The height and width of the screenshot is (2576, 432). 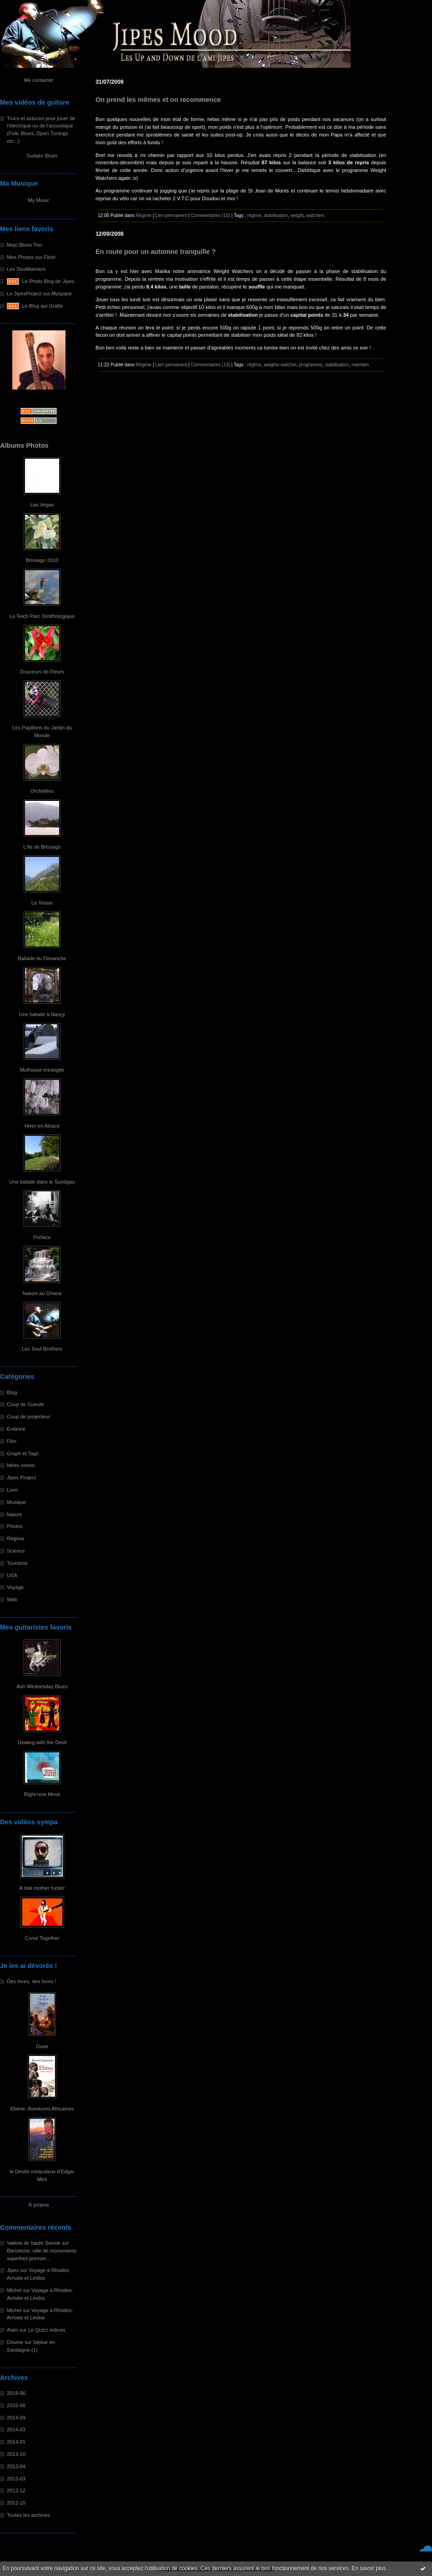 I want to click on Valérie de haute Savoie, so click(x=33, y=2243).